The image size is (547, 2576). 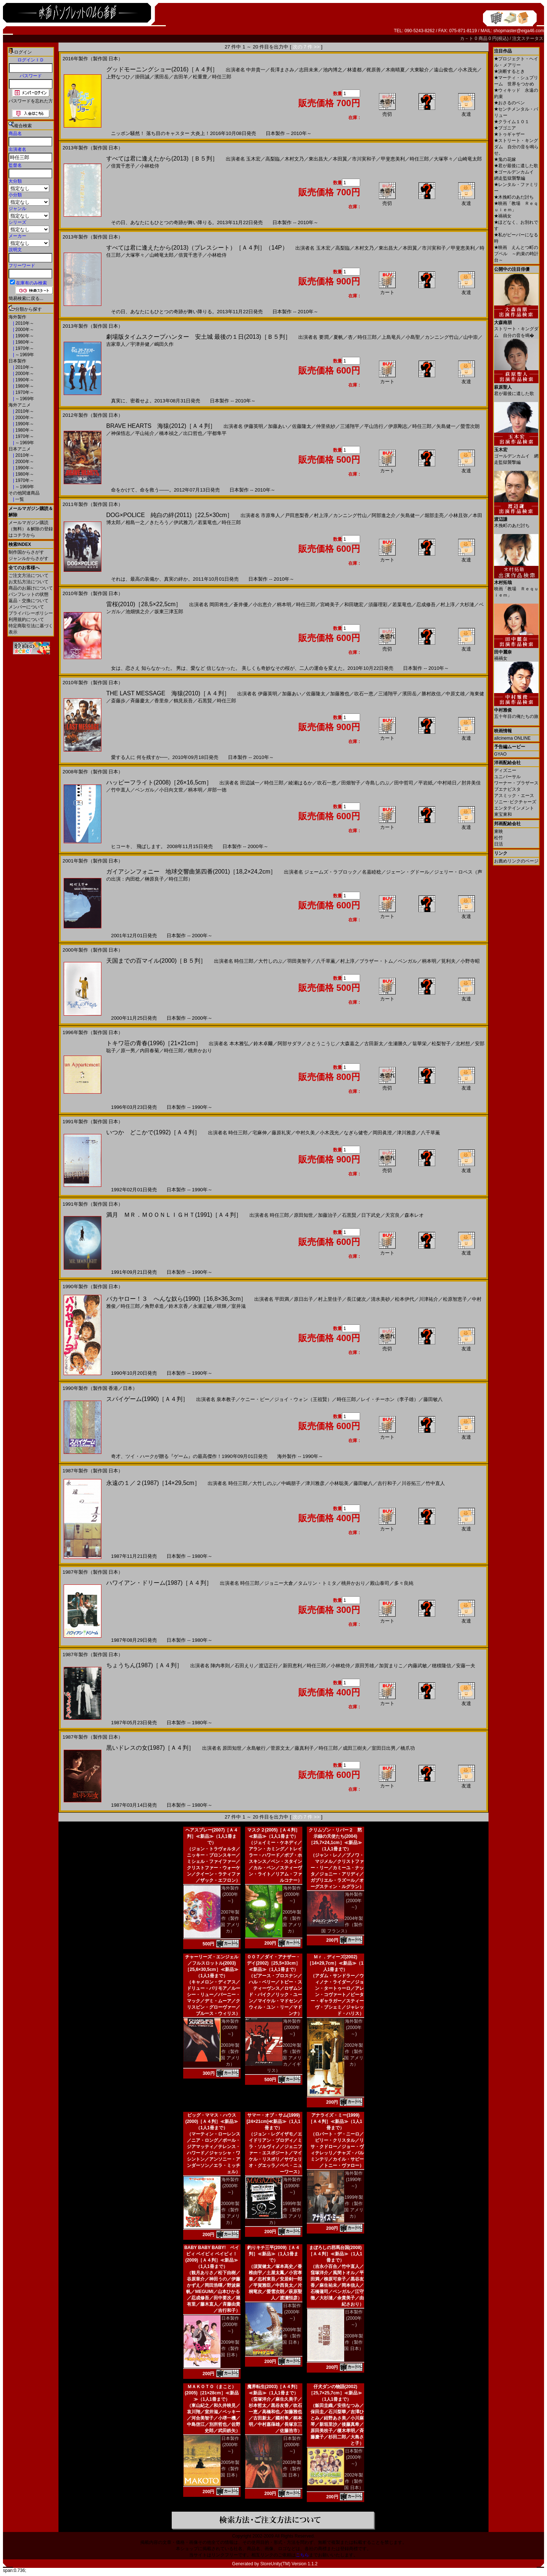 I want to click on 劇場版タイムスクープハンター 安土城 最後の１日(2013)［Ｂ５判］, so click(x=198, y=337).